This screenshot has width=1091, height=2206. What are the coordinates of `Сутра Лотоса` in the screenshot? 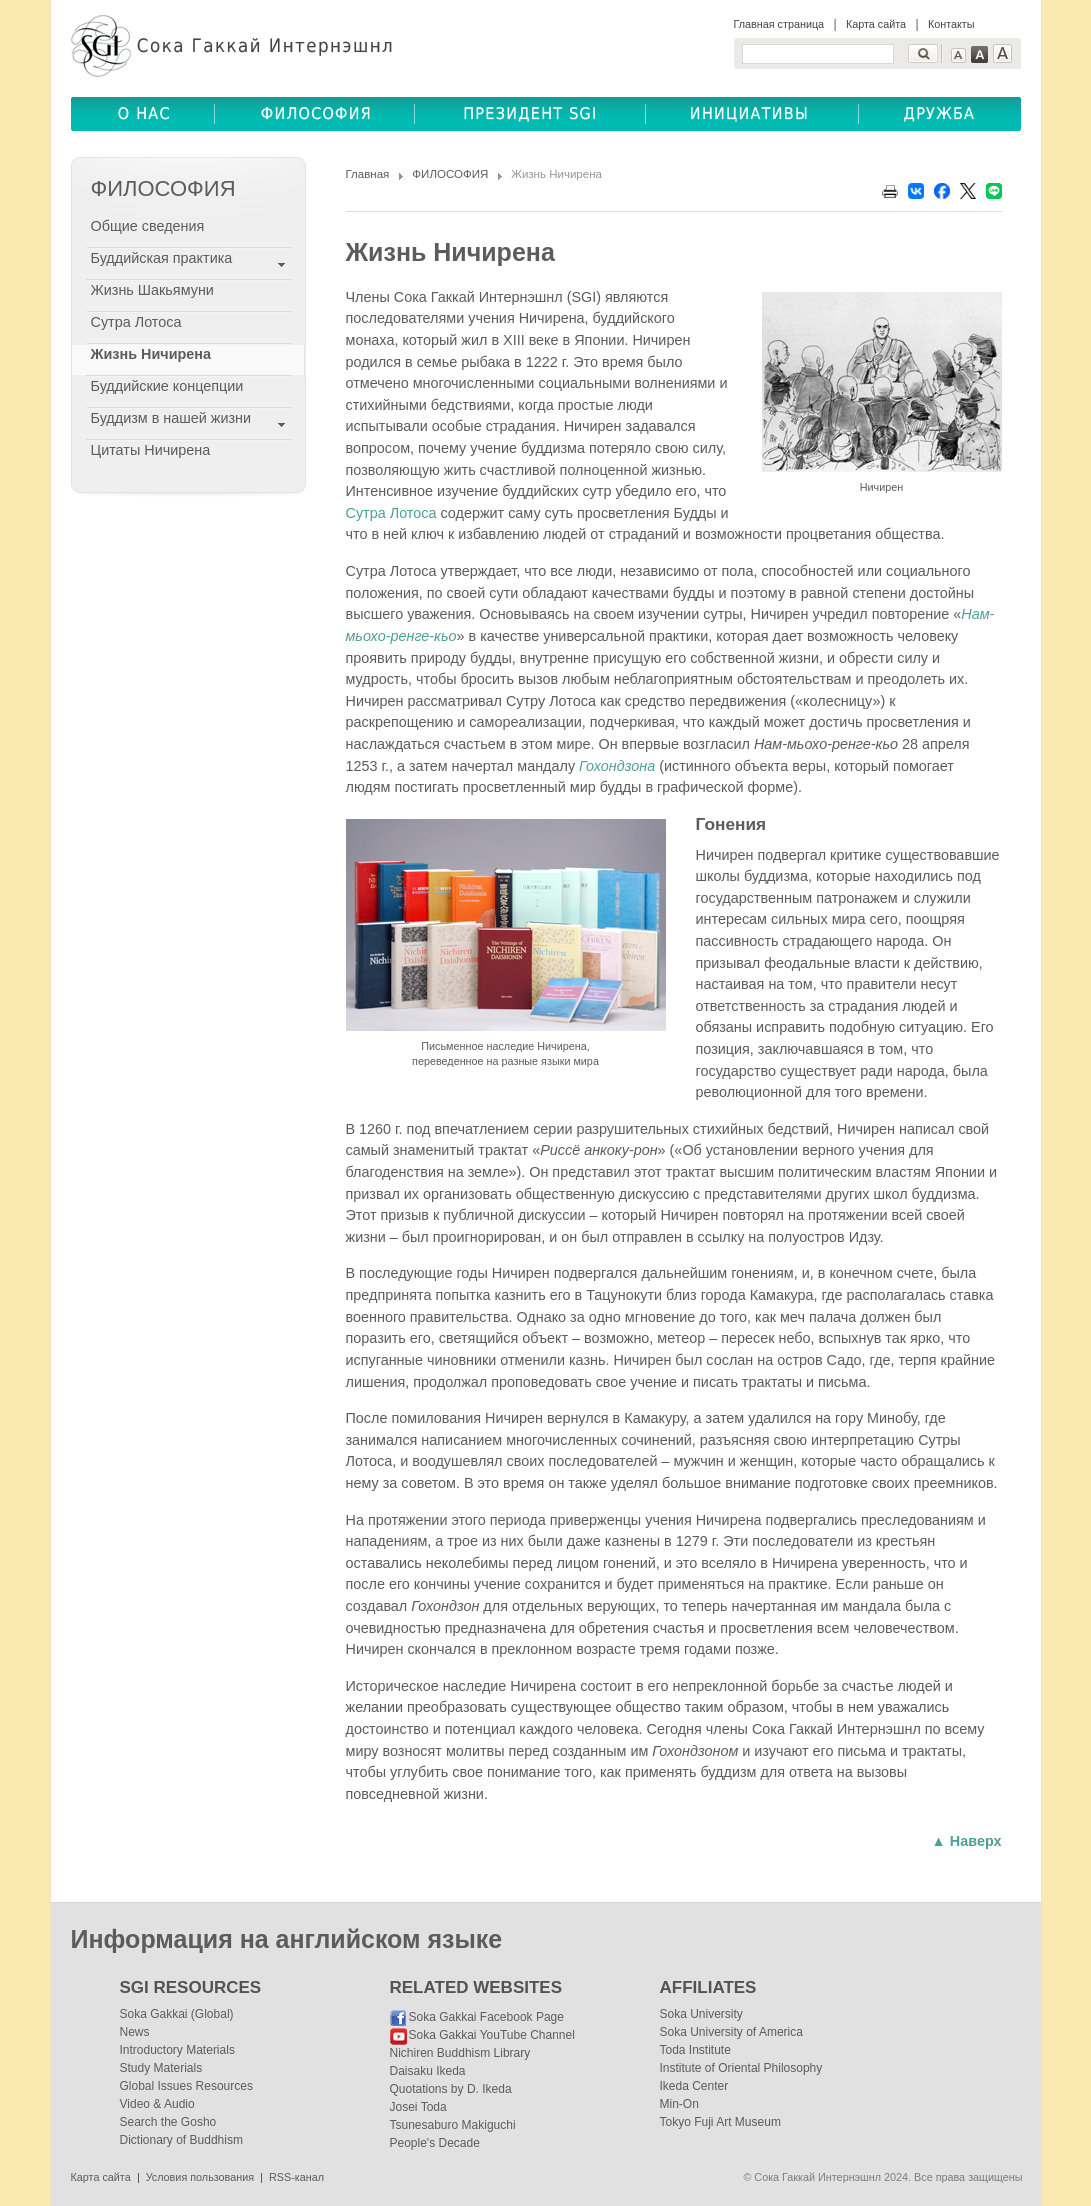 It's located at (391, 513).